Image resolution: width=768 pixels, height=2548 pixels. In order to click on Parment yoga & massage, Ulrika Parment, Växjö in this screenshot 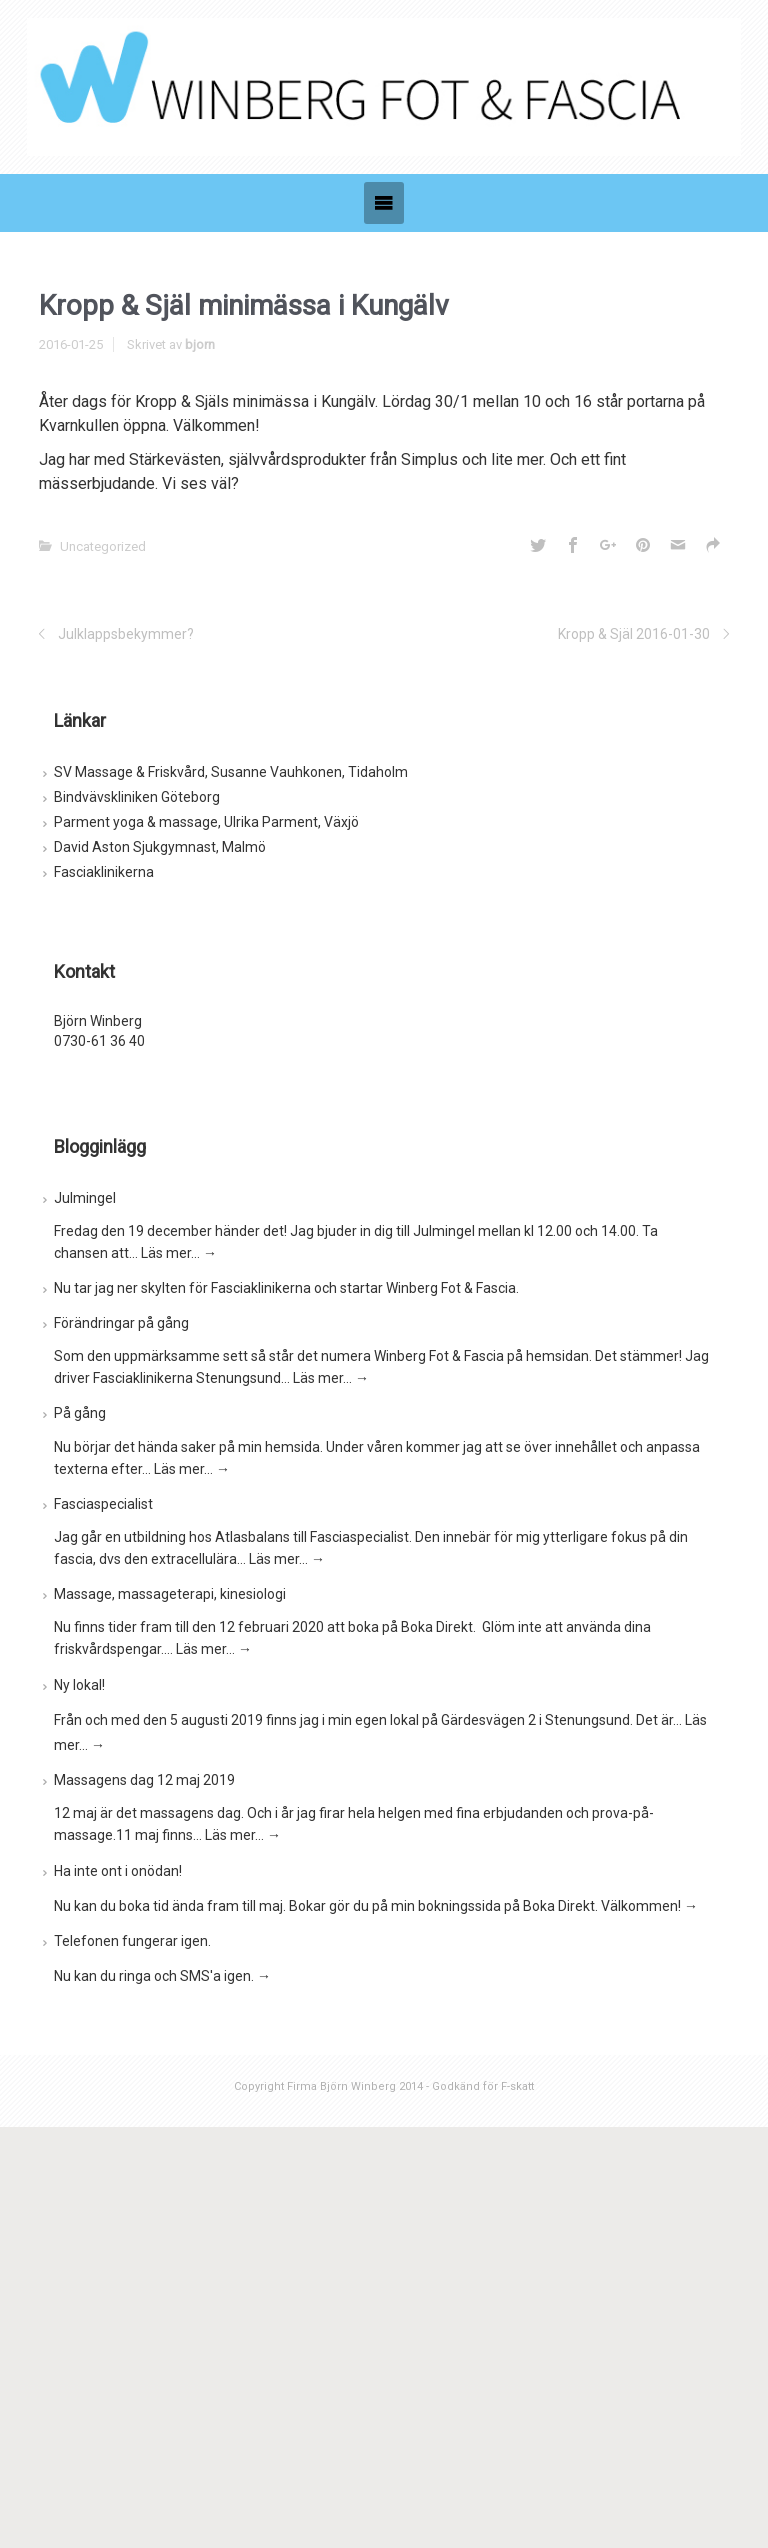, I will do `click(206, 822)`.